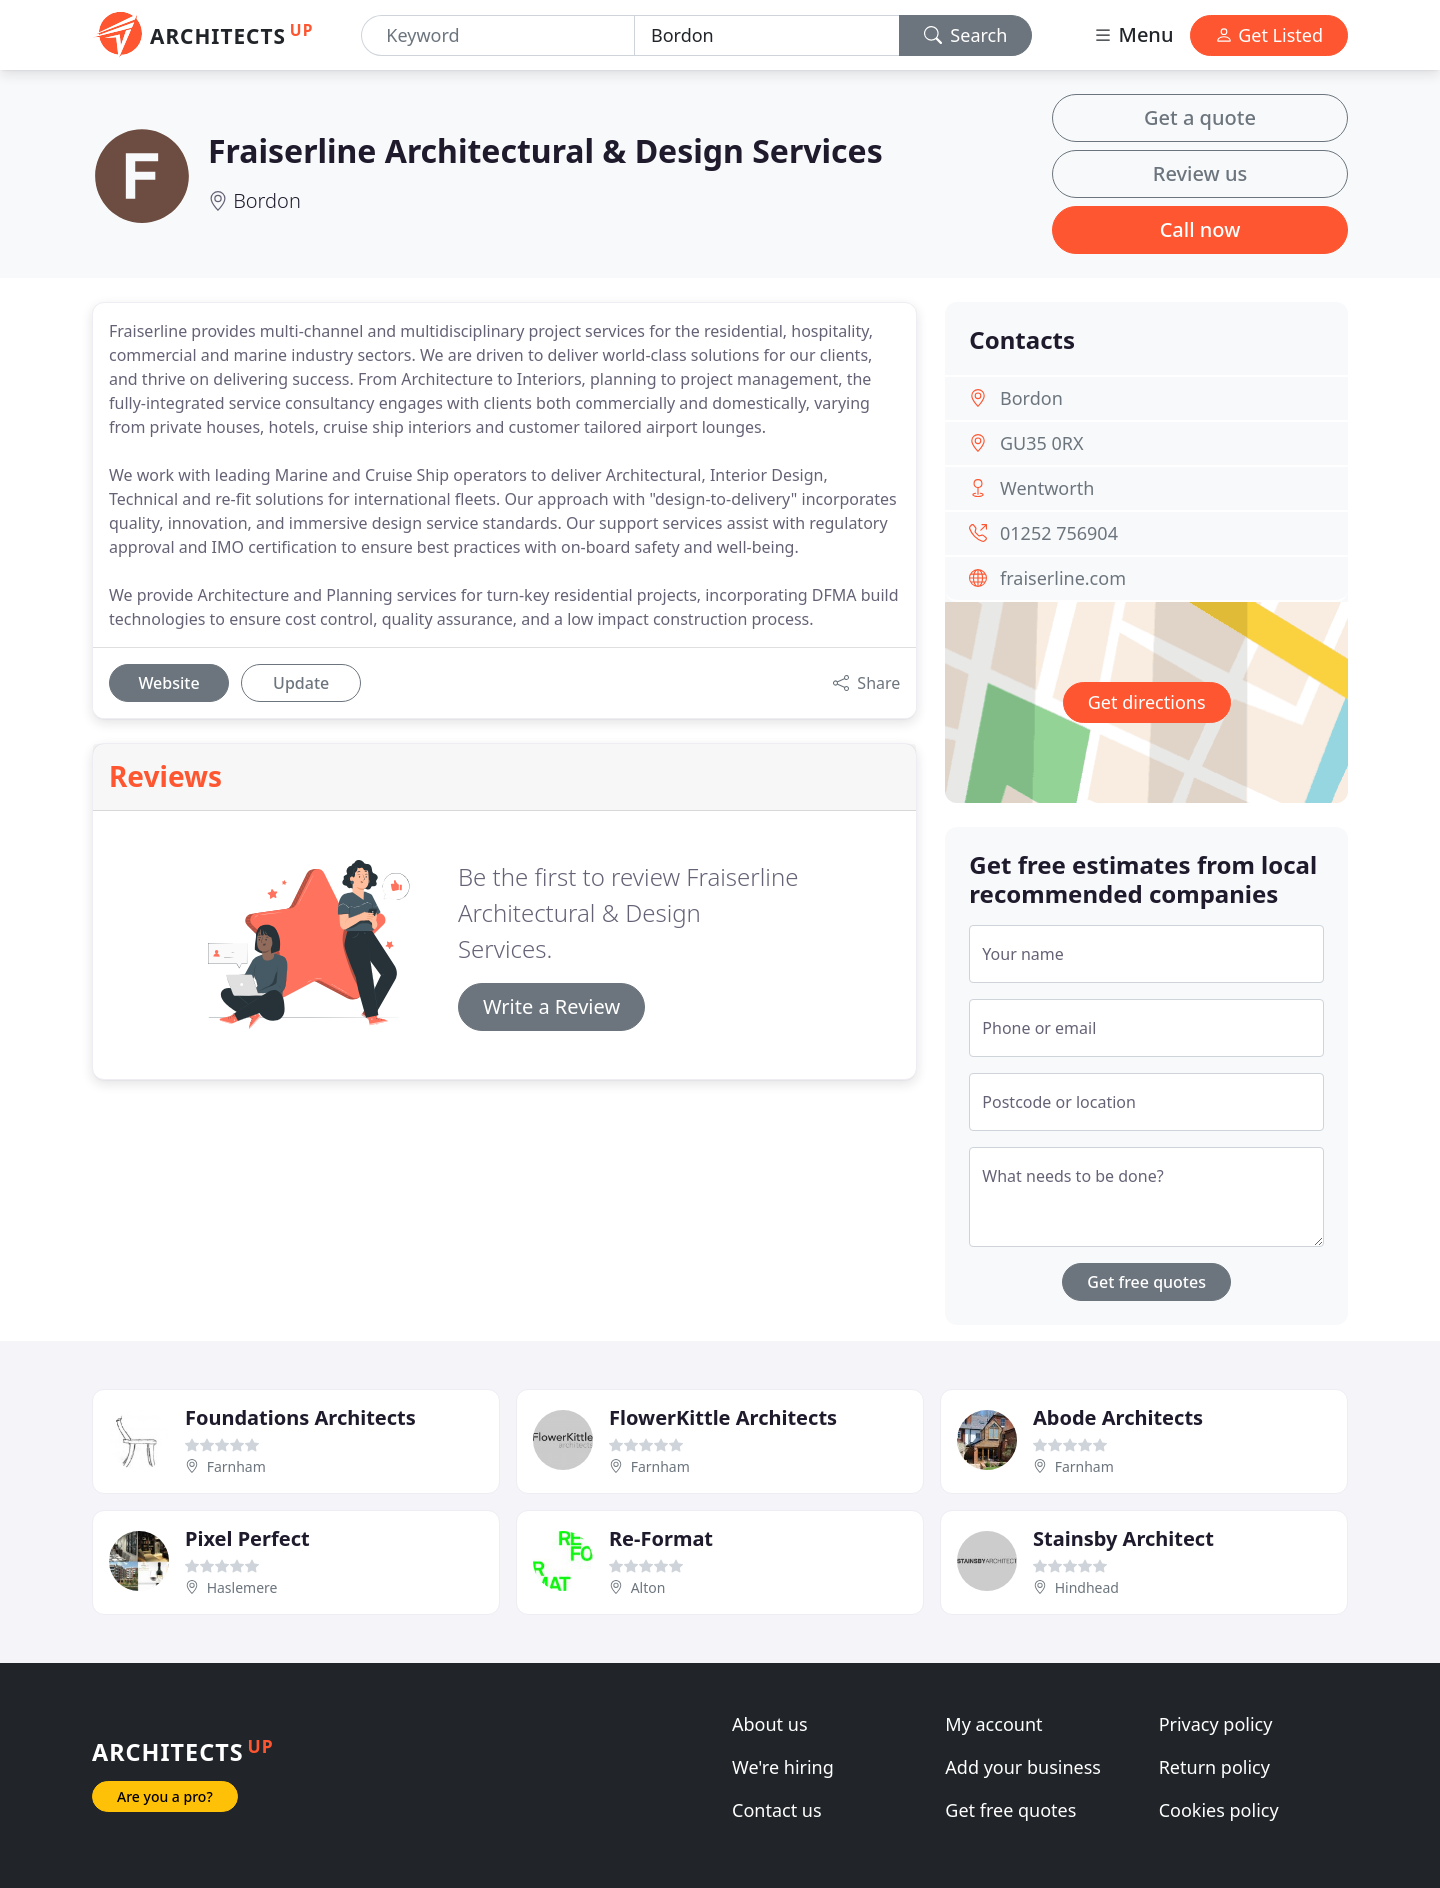 This screenshot has width=1440, height=1888. I want to click on Search, so click(966, 35).